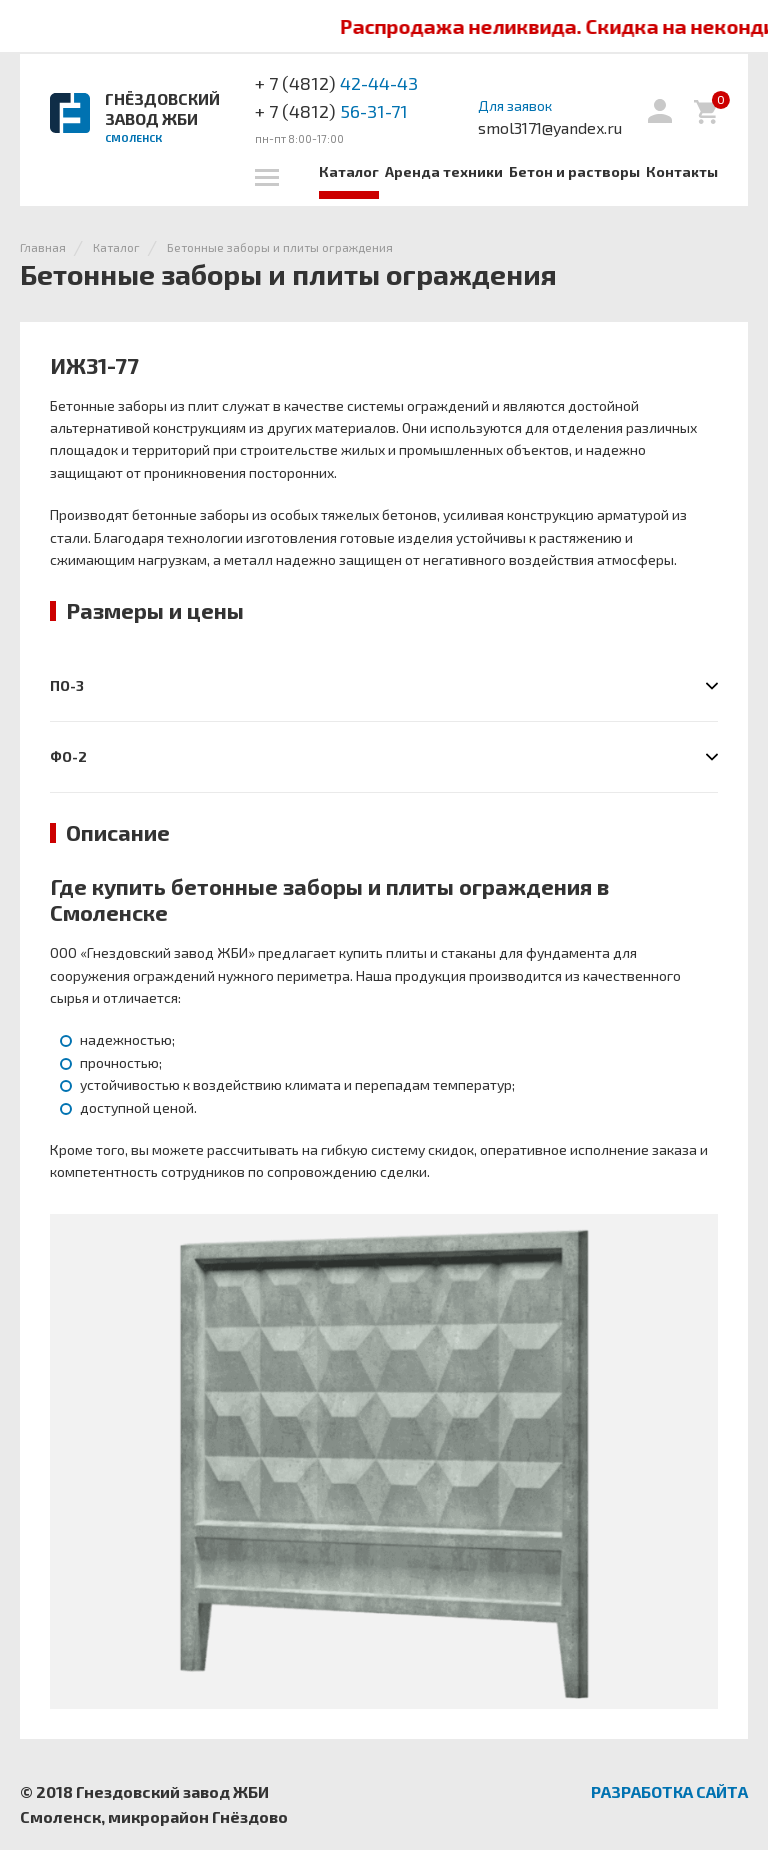 The height and width of the screenshot is (1850, 768). What do you see at coordinates (682, 171) in the screenshot?
I see `Контакты` at bounding box center [682, 171].